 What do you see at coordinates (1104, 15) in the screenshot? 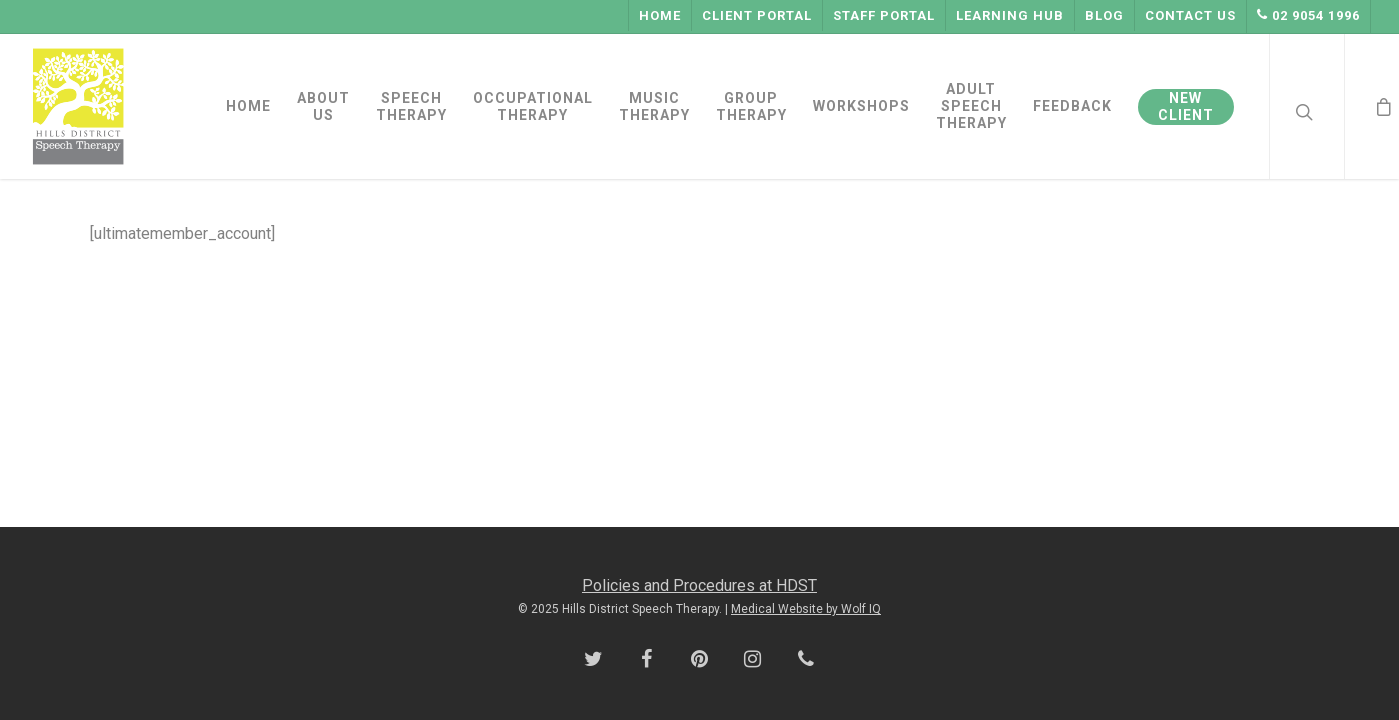
I see `Blog` at bounding box center [1104, 15].